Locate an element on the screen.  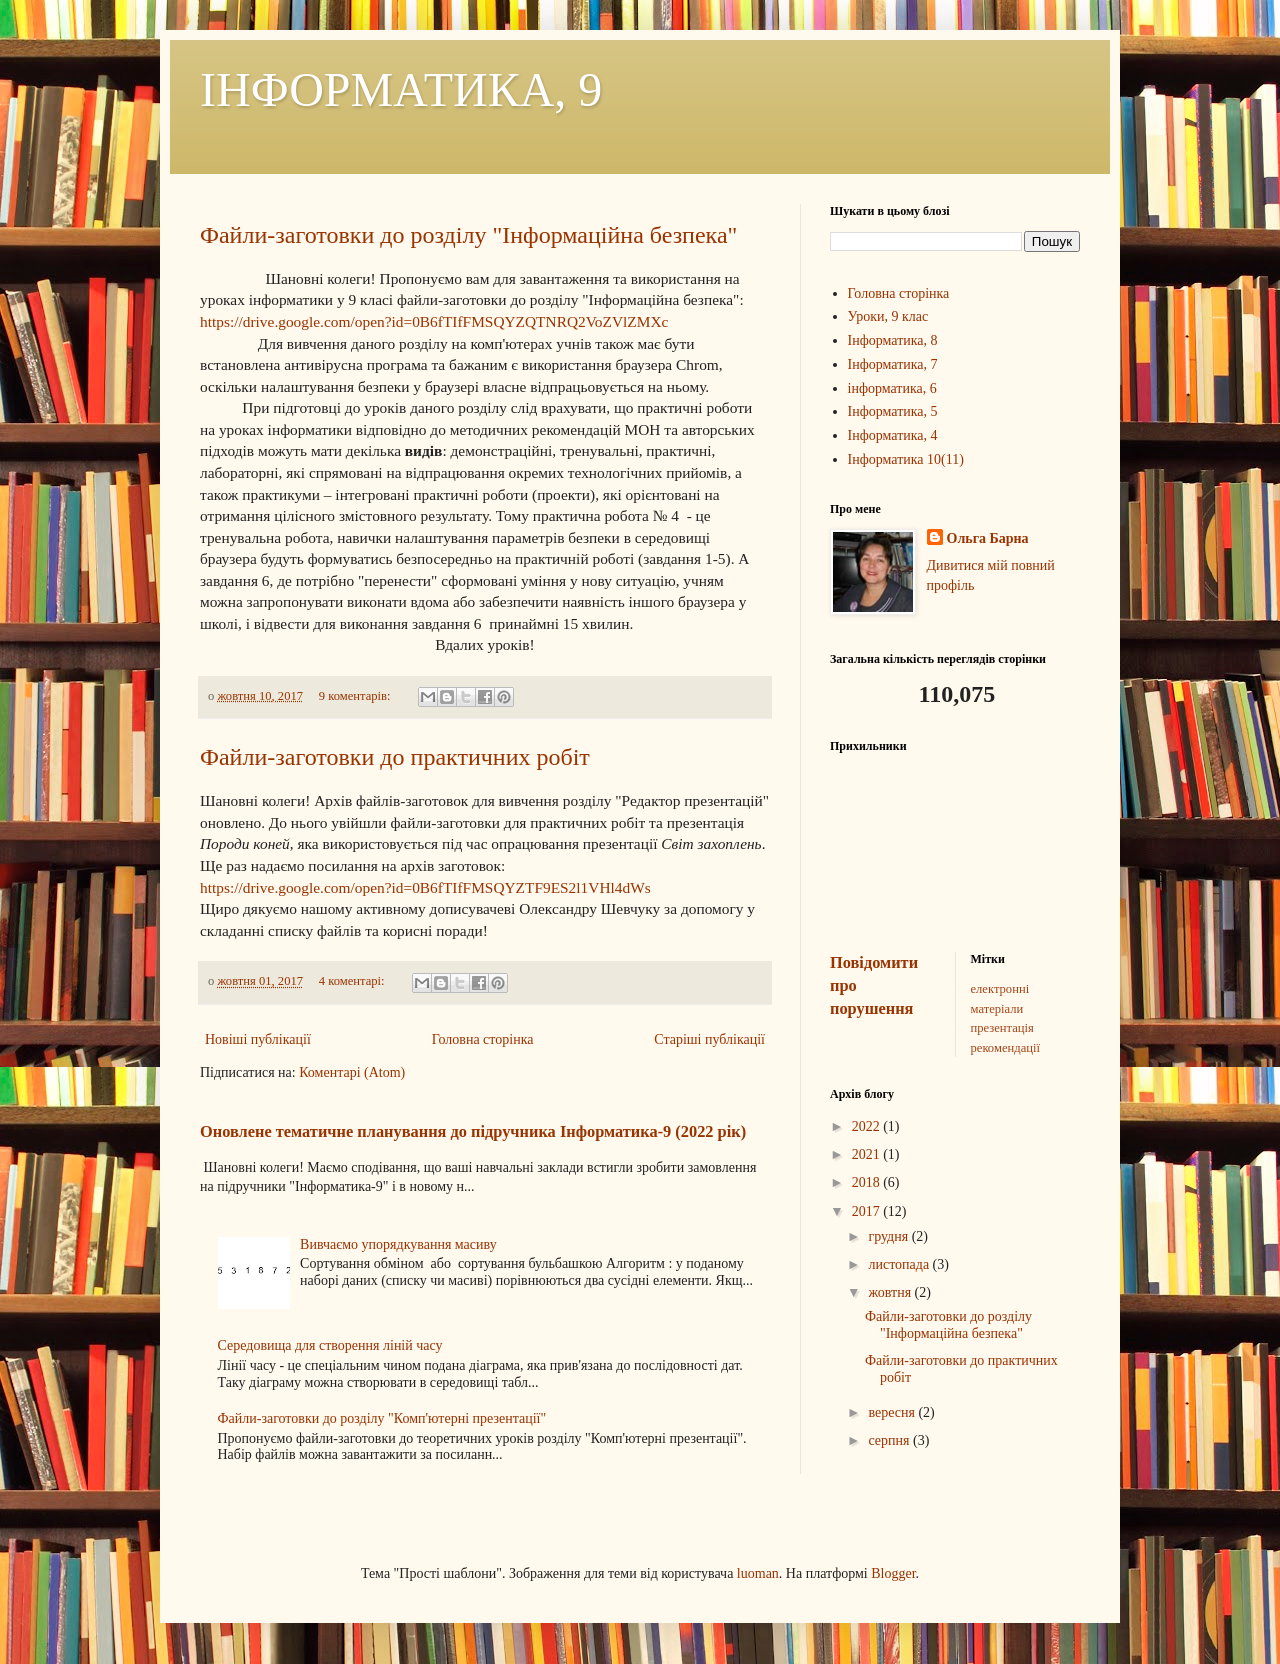
Старіші публікації is located at coordinates (709, 1039).